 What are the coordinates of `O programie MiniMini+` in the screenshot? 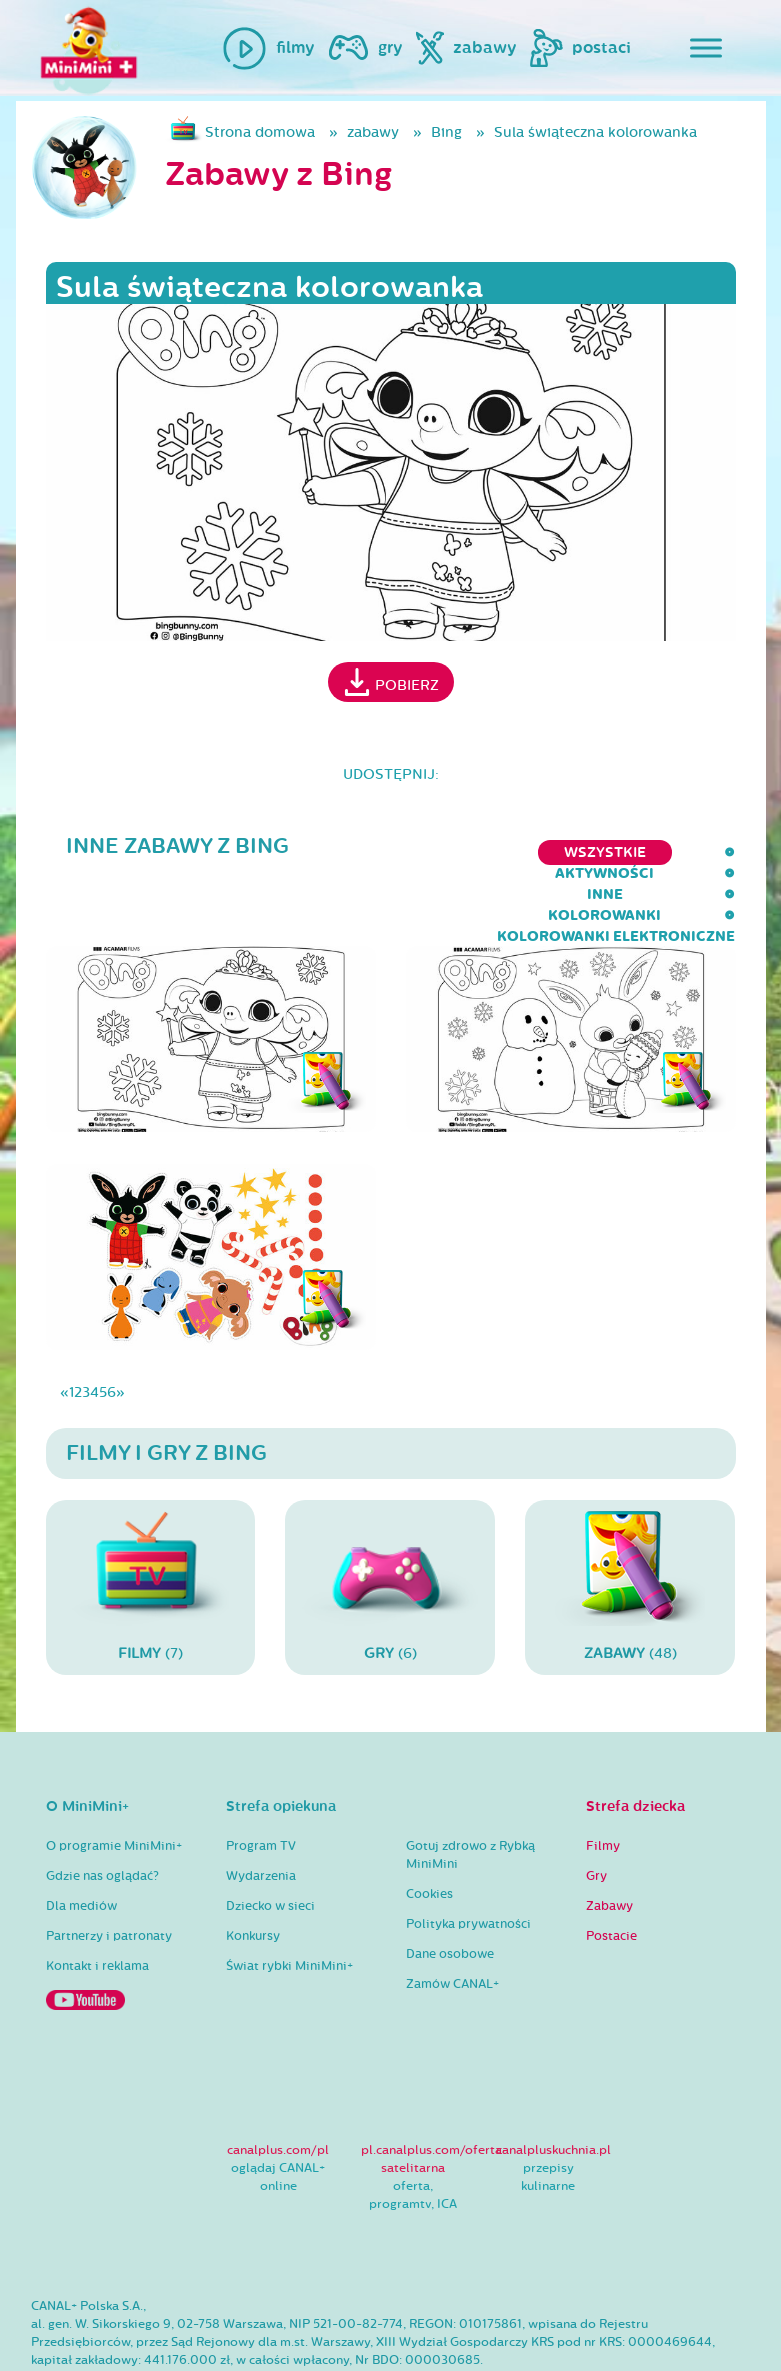 It's located at (114, 1782).